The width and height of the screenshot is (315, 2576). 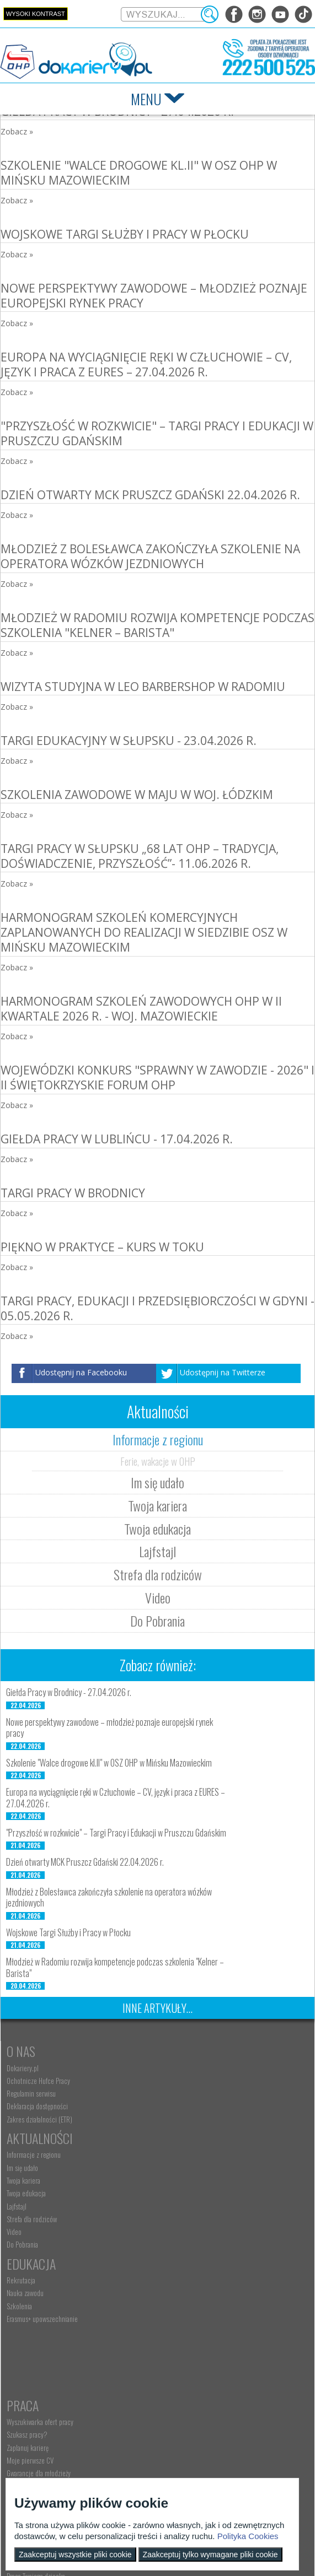 I want to click on Zatrudnianie młodocianego do prac lekkich [menuitem], so click(x=213, y=2380).